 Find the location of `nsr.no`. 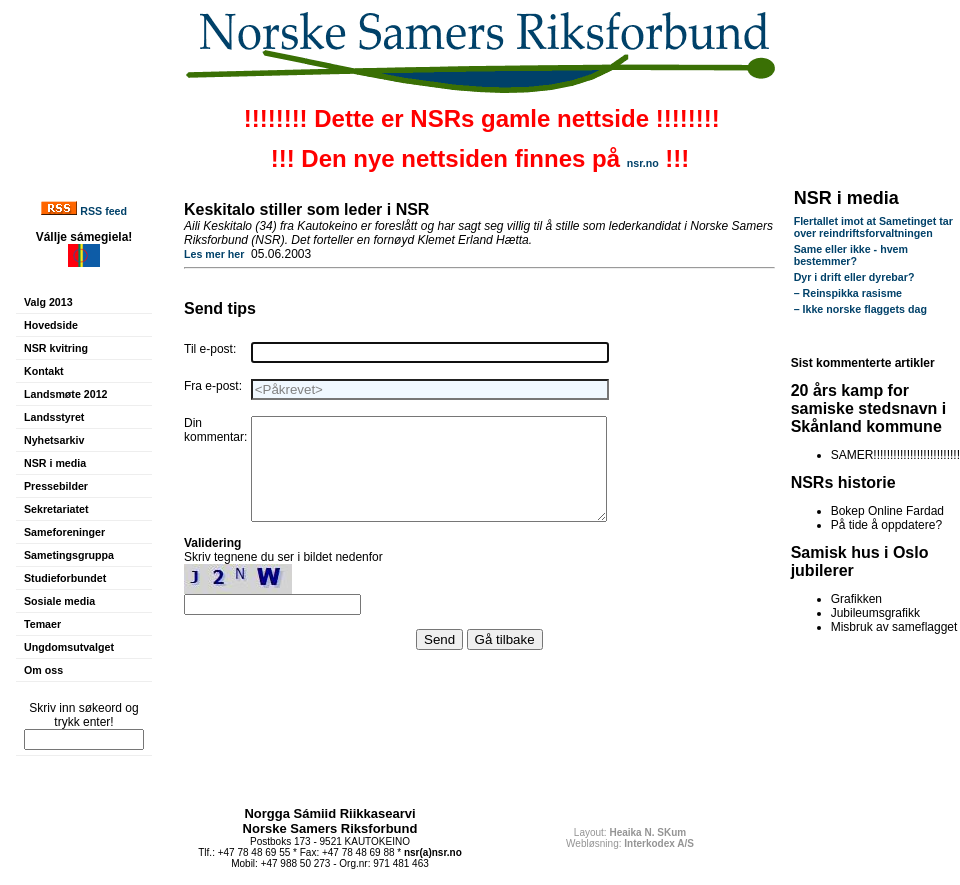

nsr.no is located at coordinates (643, 163).